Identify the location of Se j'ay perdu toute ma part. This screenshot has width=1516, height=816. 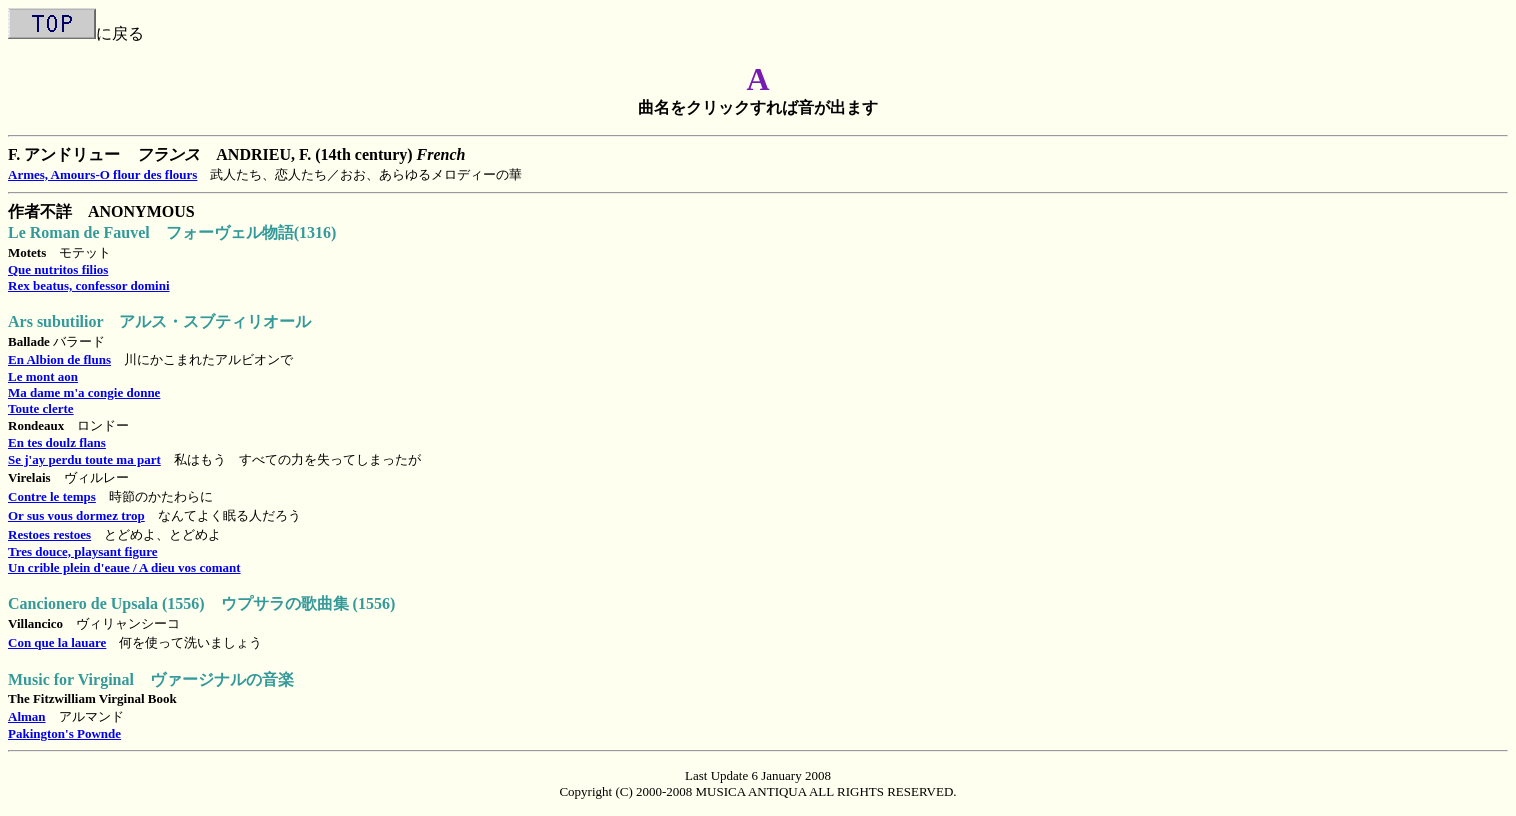
(84, 459).